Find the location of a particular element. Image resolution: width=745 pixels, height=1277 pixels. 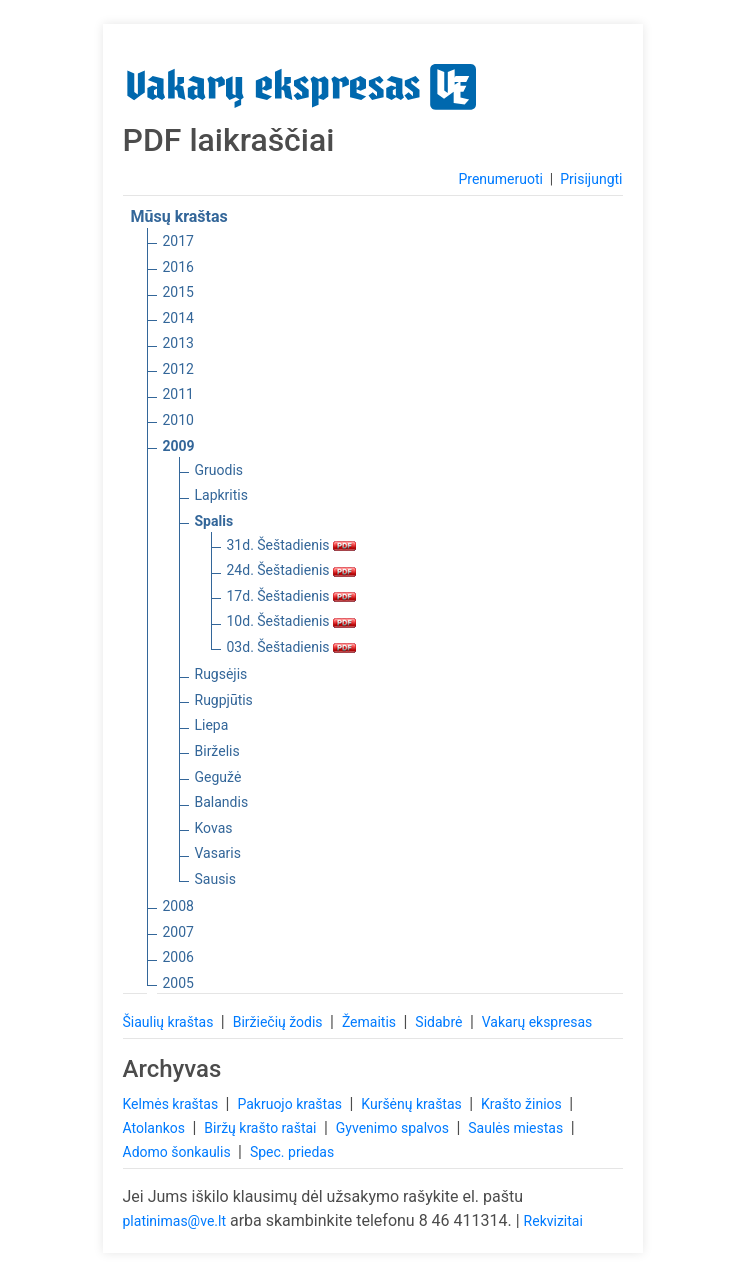

Saulės miestas is located at coordinates (517, 1128).